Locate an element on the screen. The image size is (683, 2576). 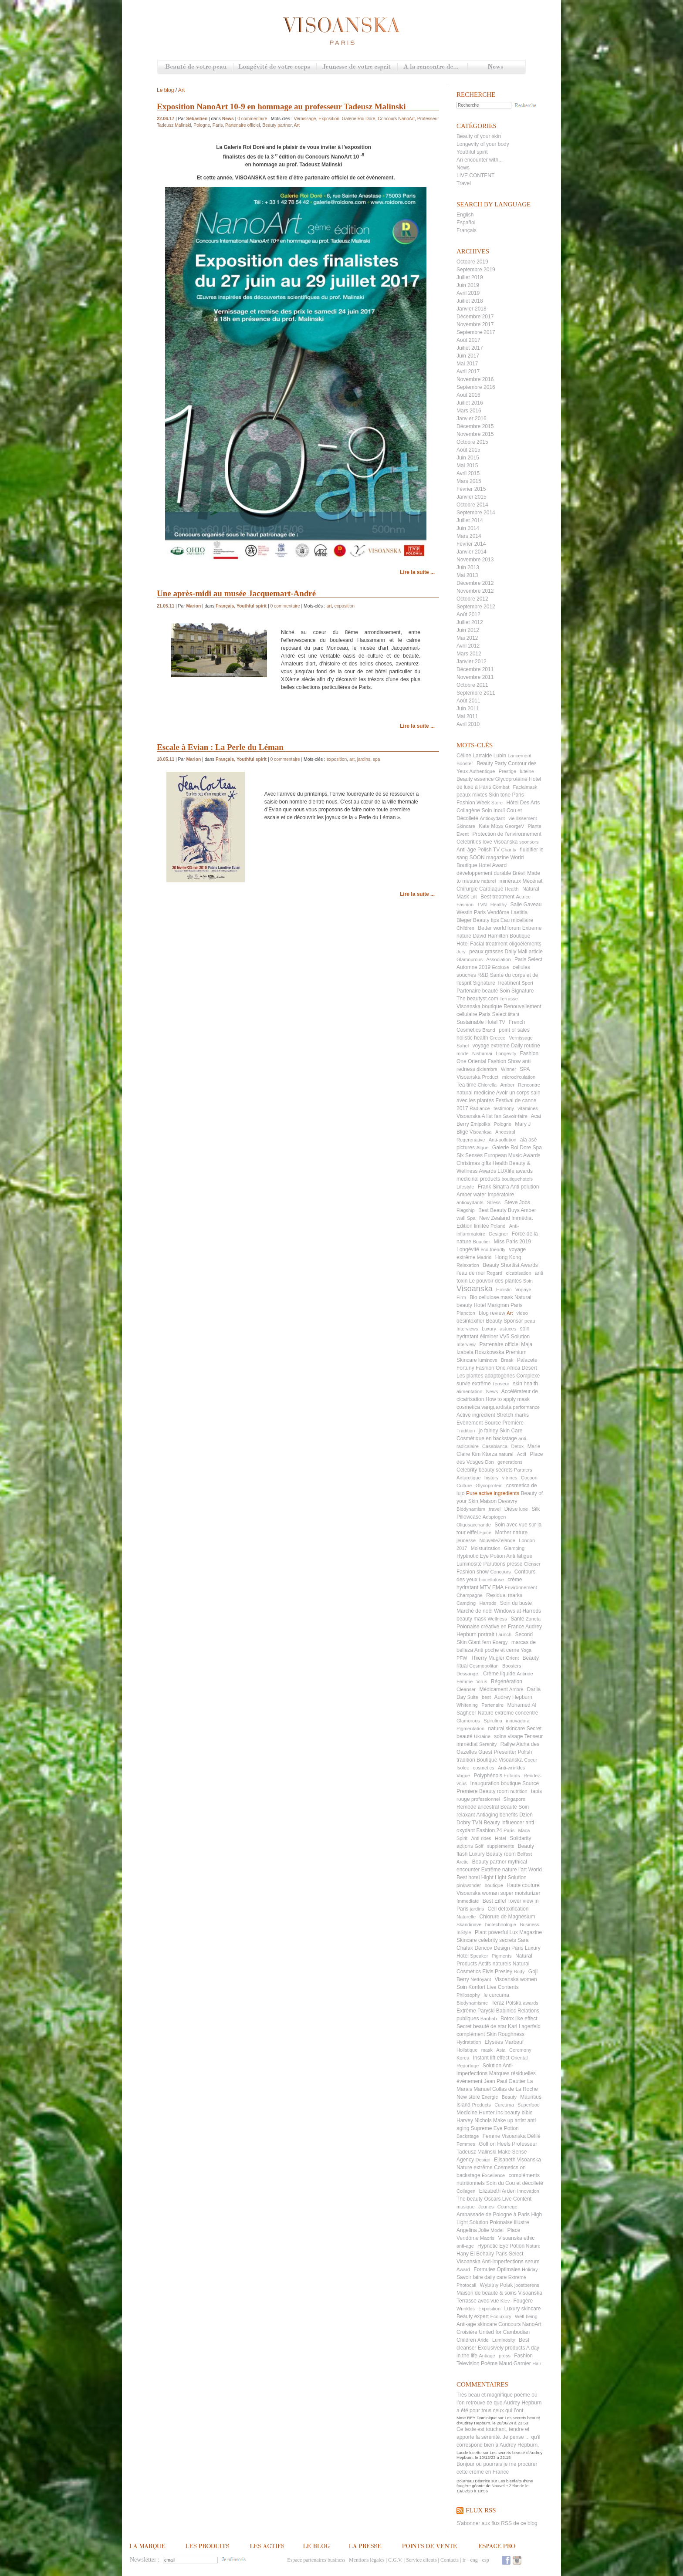
Skincare is located at coordinates (465, 826).